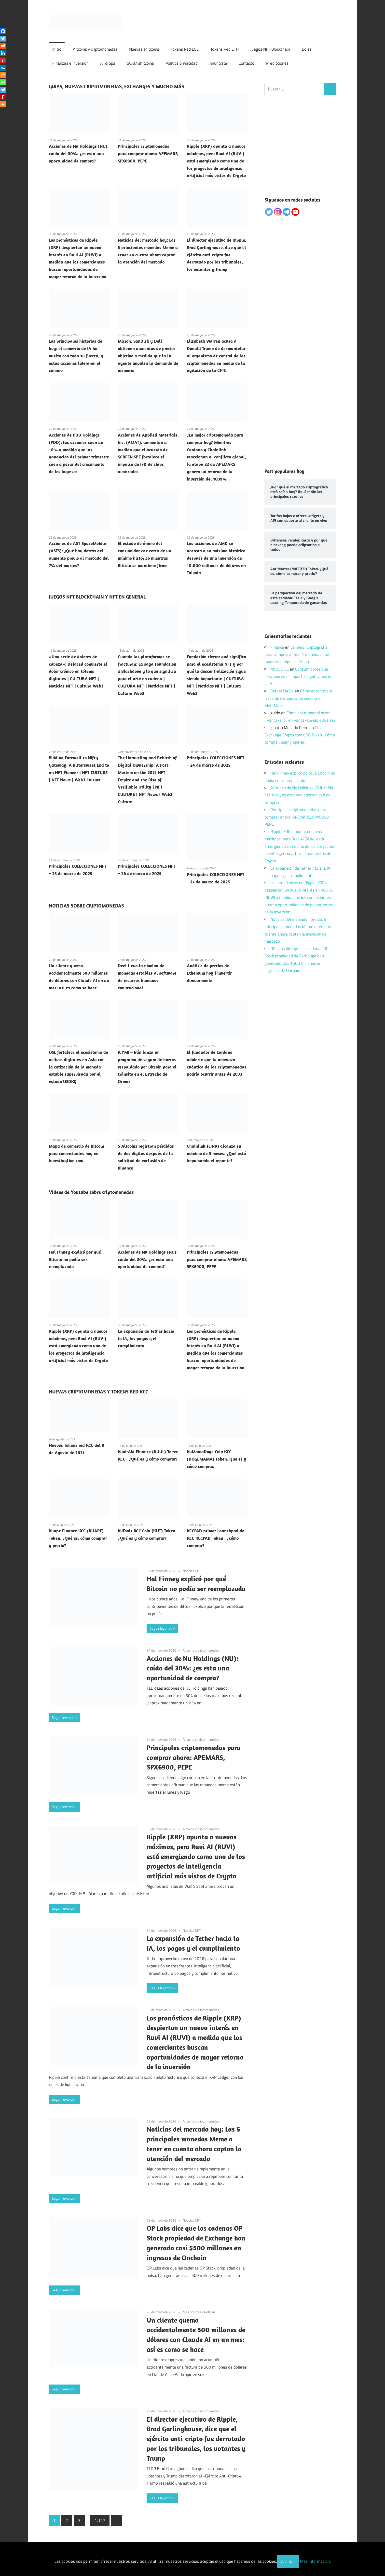  Describe the element at coordinates (192, 1570) in the screenshot. I see `Noticias NFT` at that location.